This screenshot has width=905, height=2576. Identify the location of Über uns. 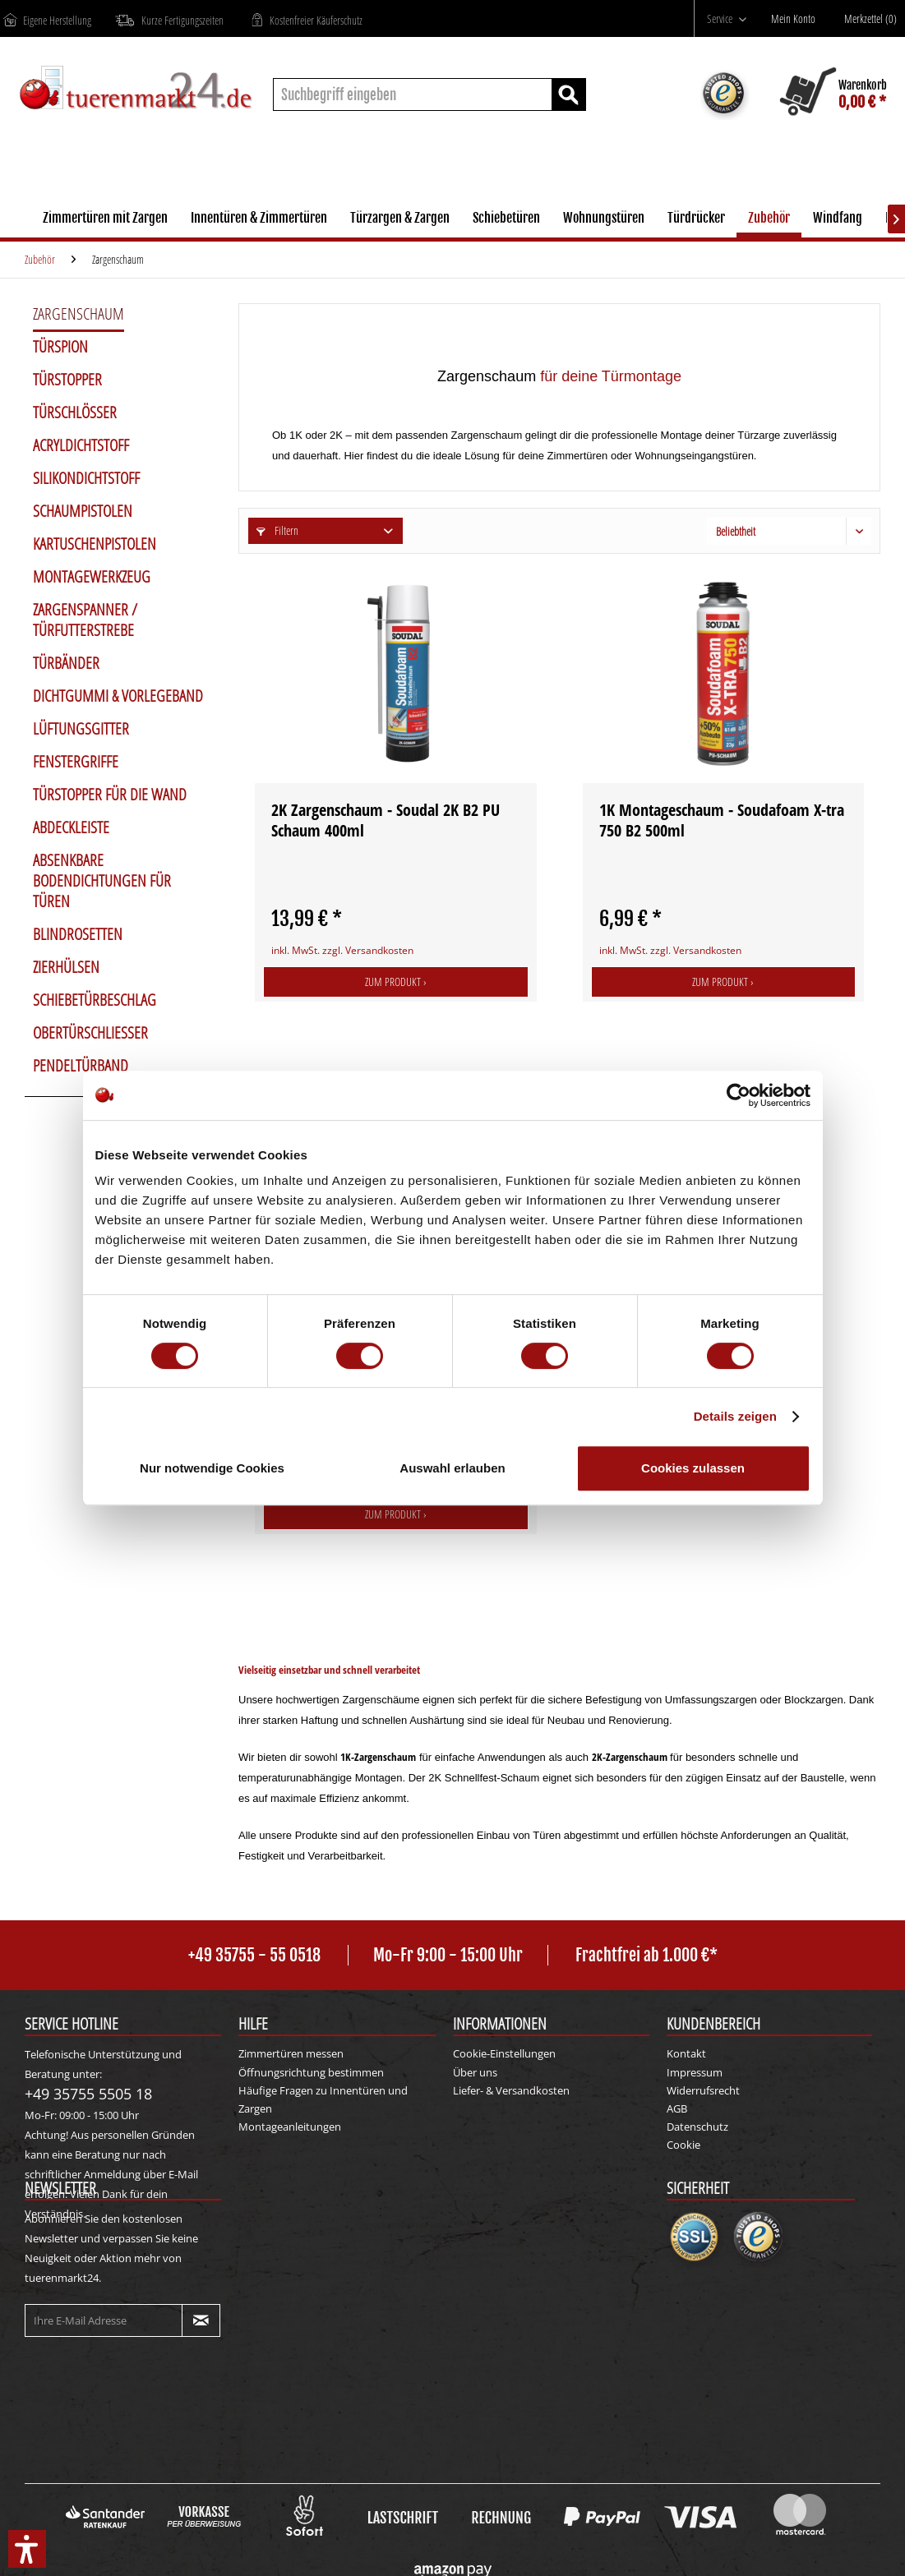
(475, 2072).